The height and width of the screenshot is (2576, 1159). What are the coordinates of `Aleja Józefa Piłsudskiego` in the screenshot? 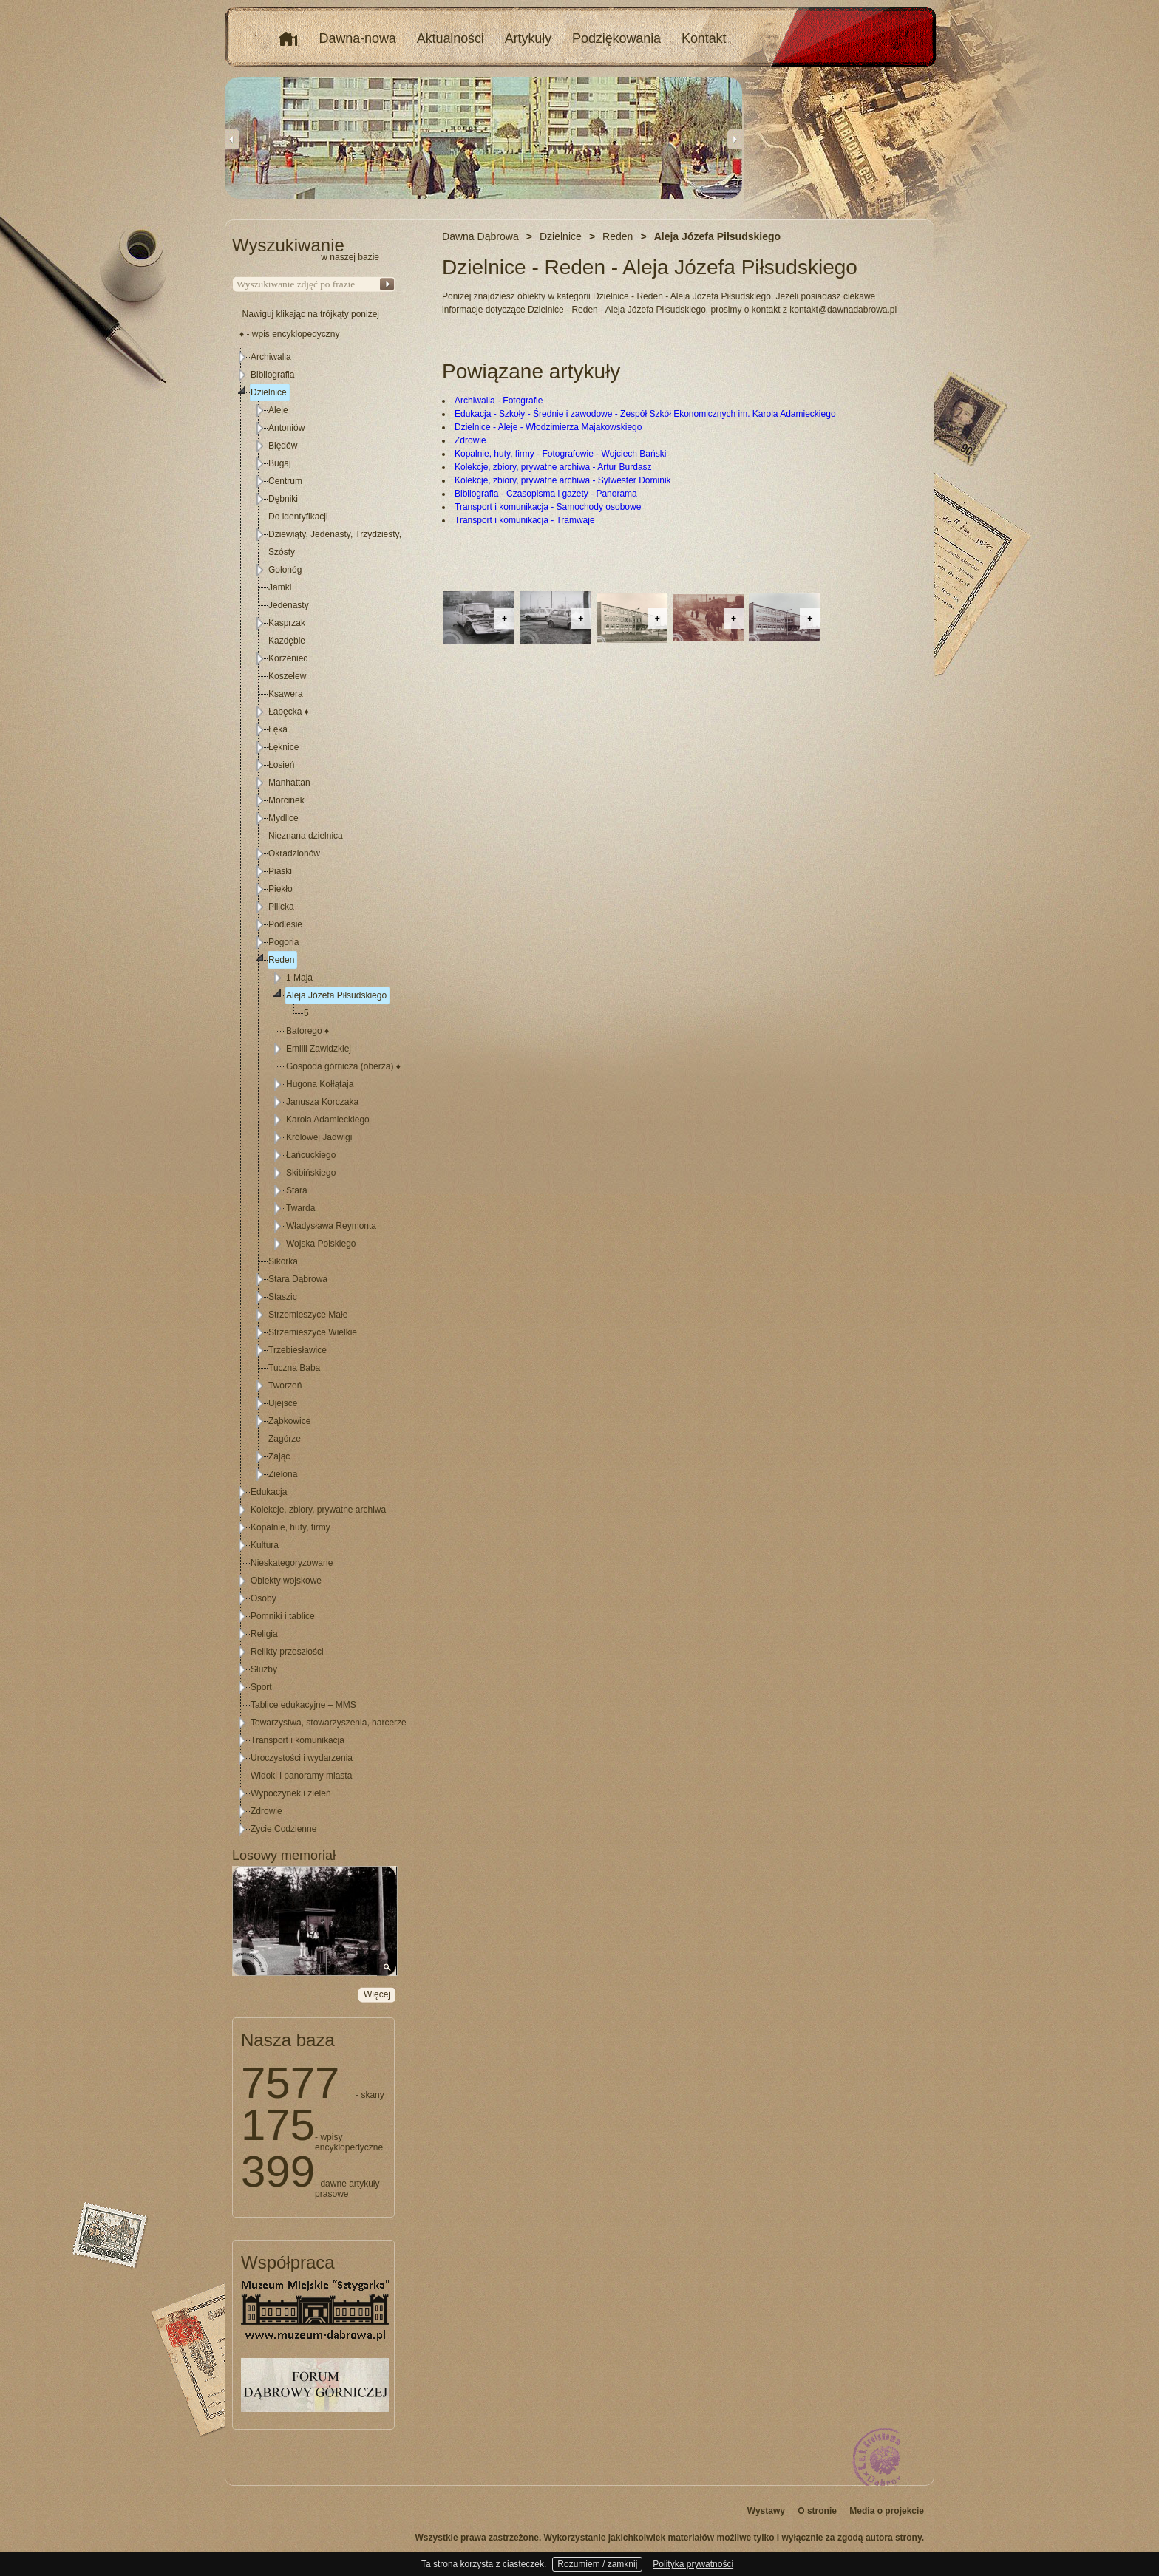 It's located at (336, 995).